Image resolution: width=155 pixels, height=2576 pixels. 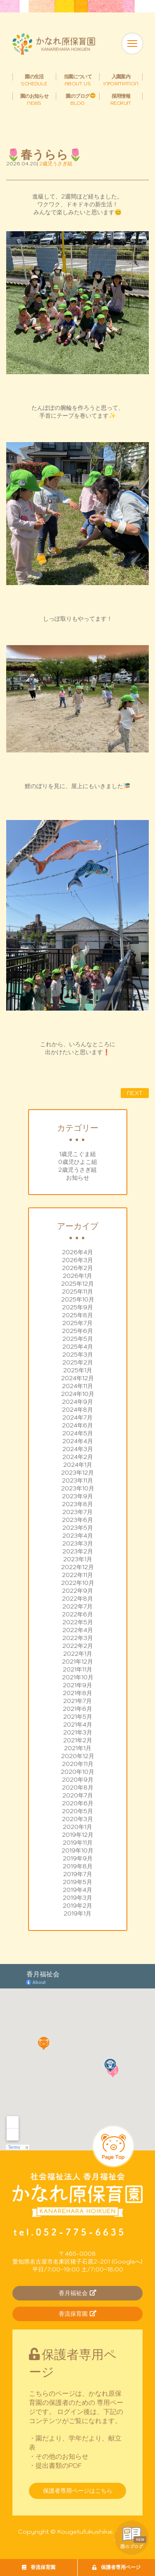 What do you see at coordinates (77, 1488) in the screenshot?
I see `2023年10月` at bounding box center [77, 1488].